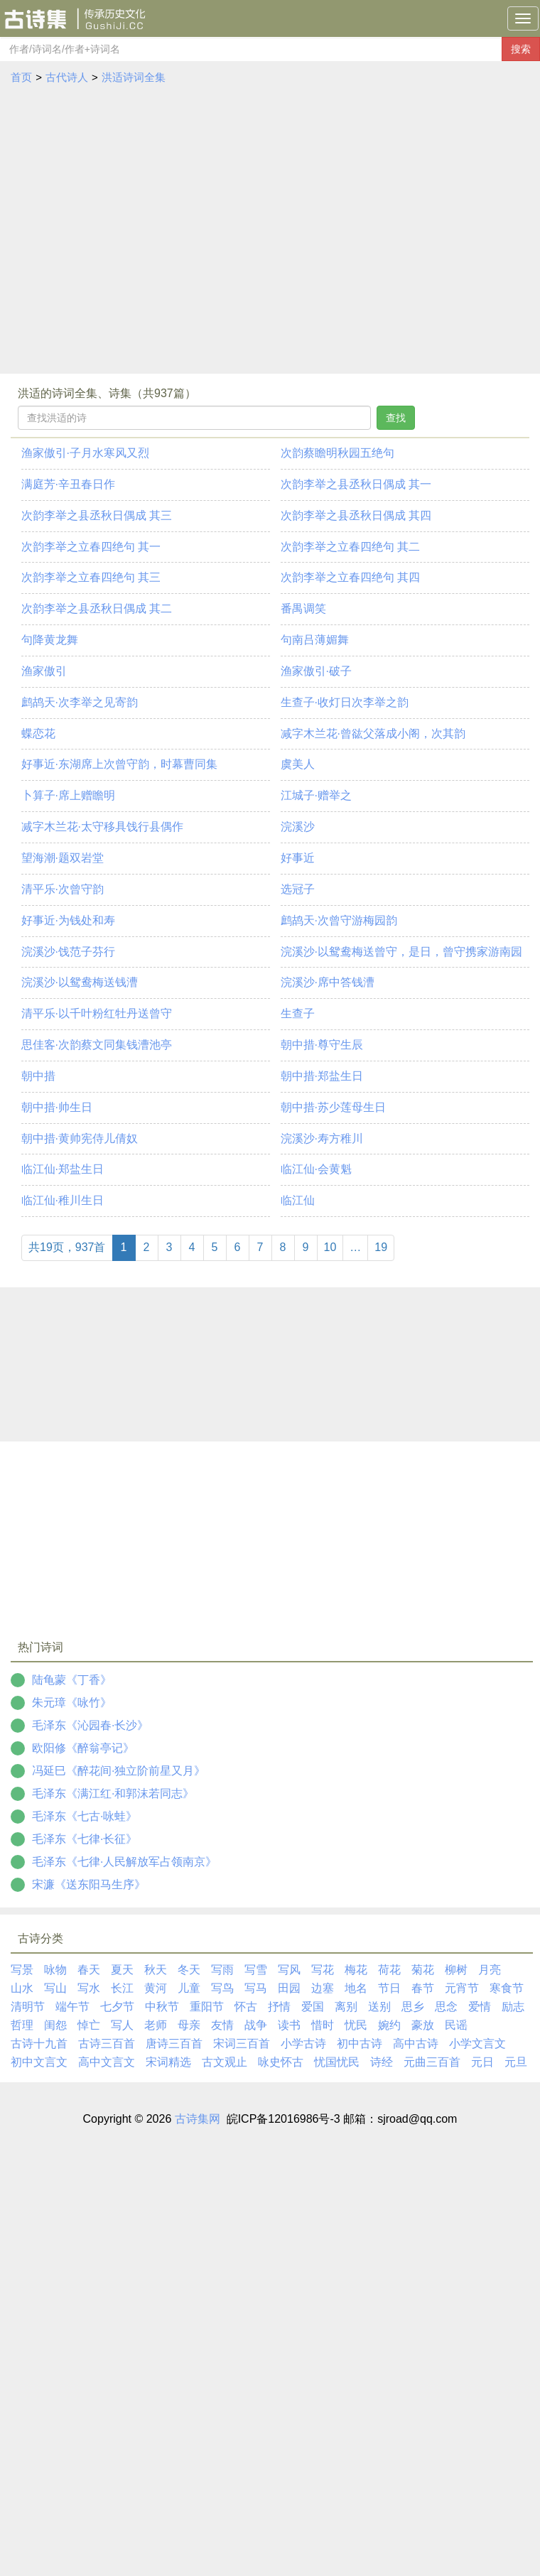 This screenshot has height=2576, width=540. What do you see at coordinates (482, 2062) in the screenshot?
I see `元日` at bounding box center [482, 2062].